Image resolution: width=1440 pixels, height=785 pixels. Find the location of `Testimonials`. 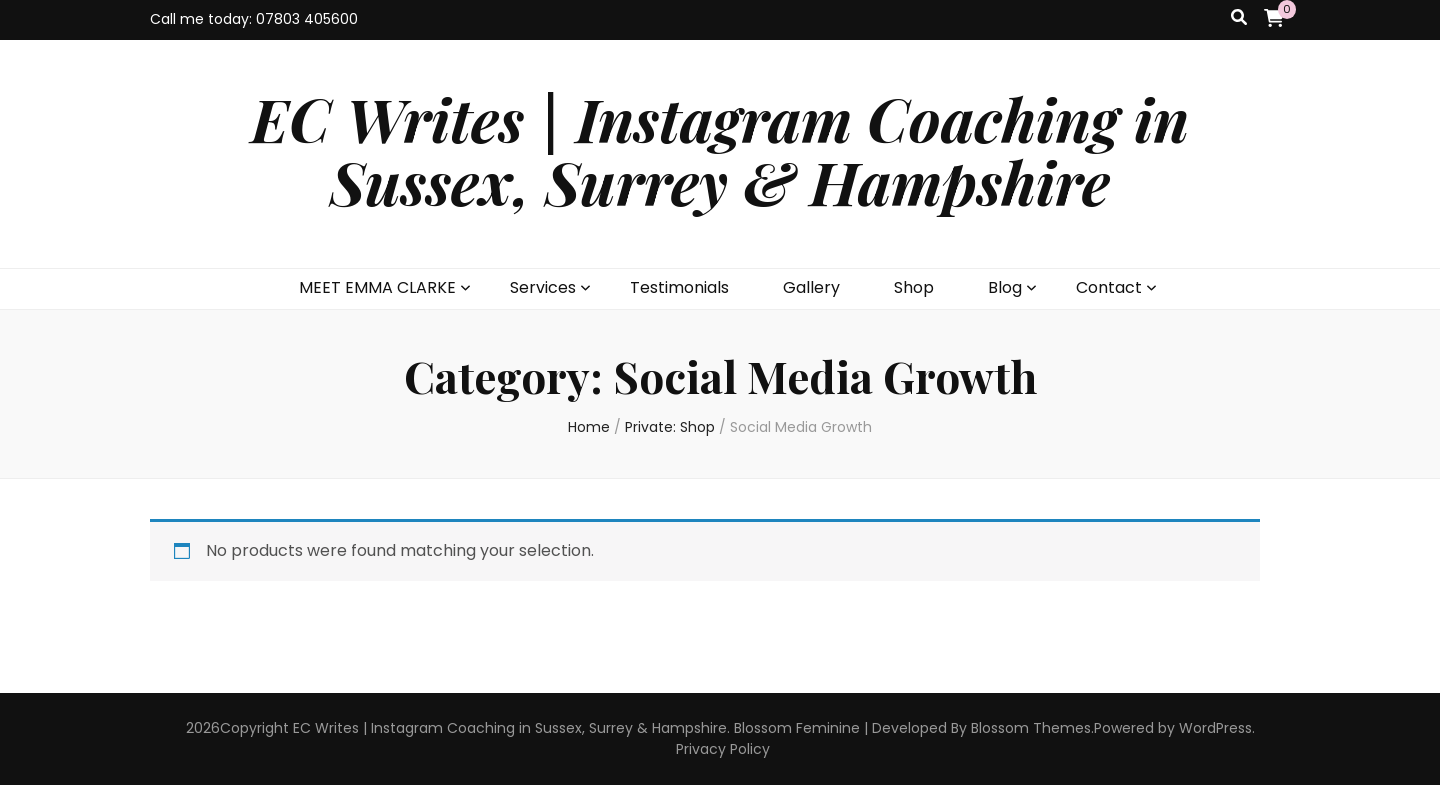

Testimonials is located at coordinates (679, 287).